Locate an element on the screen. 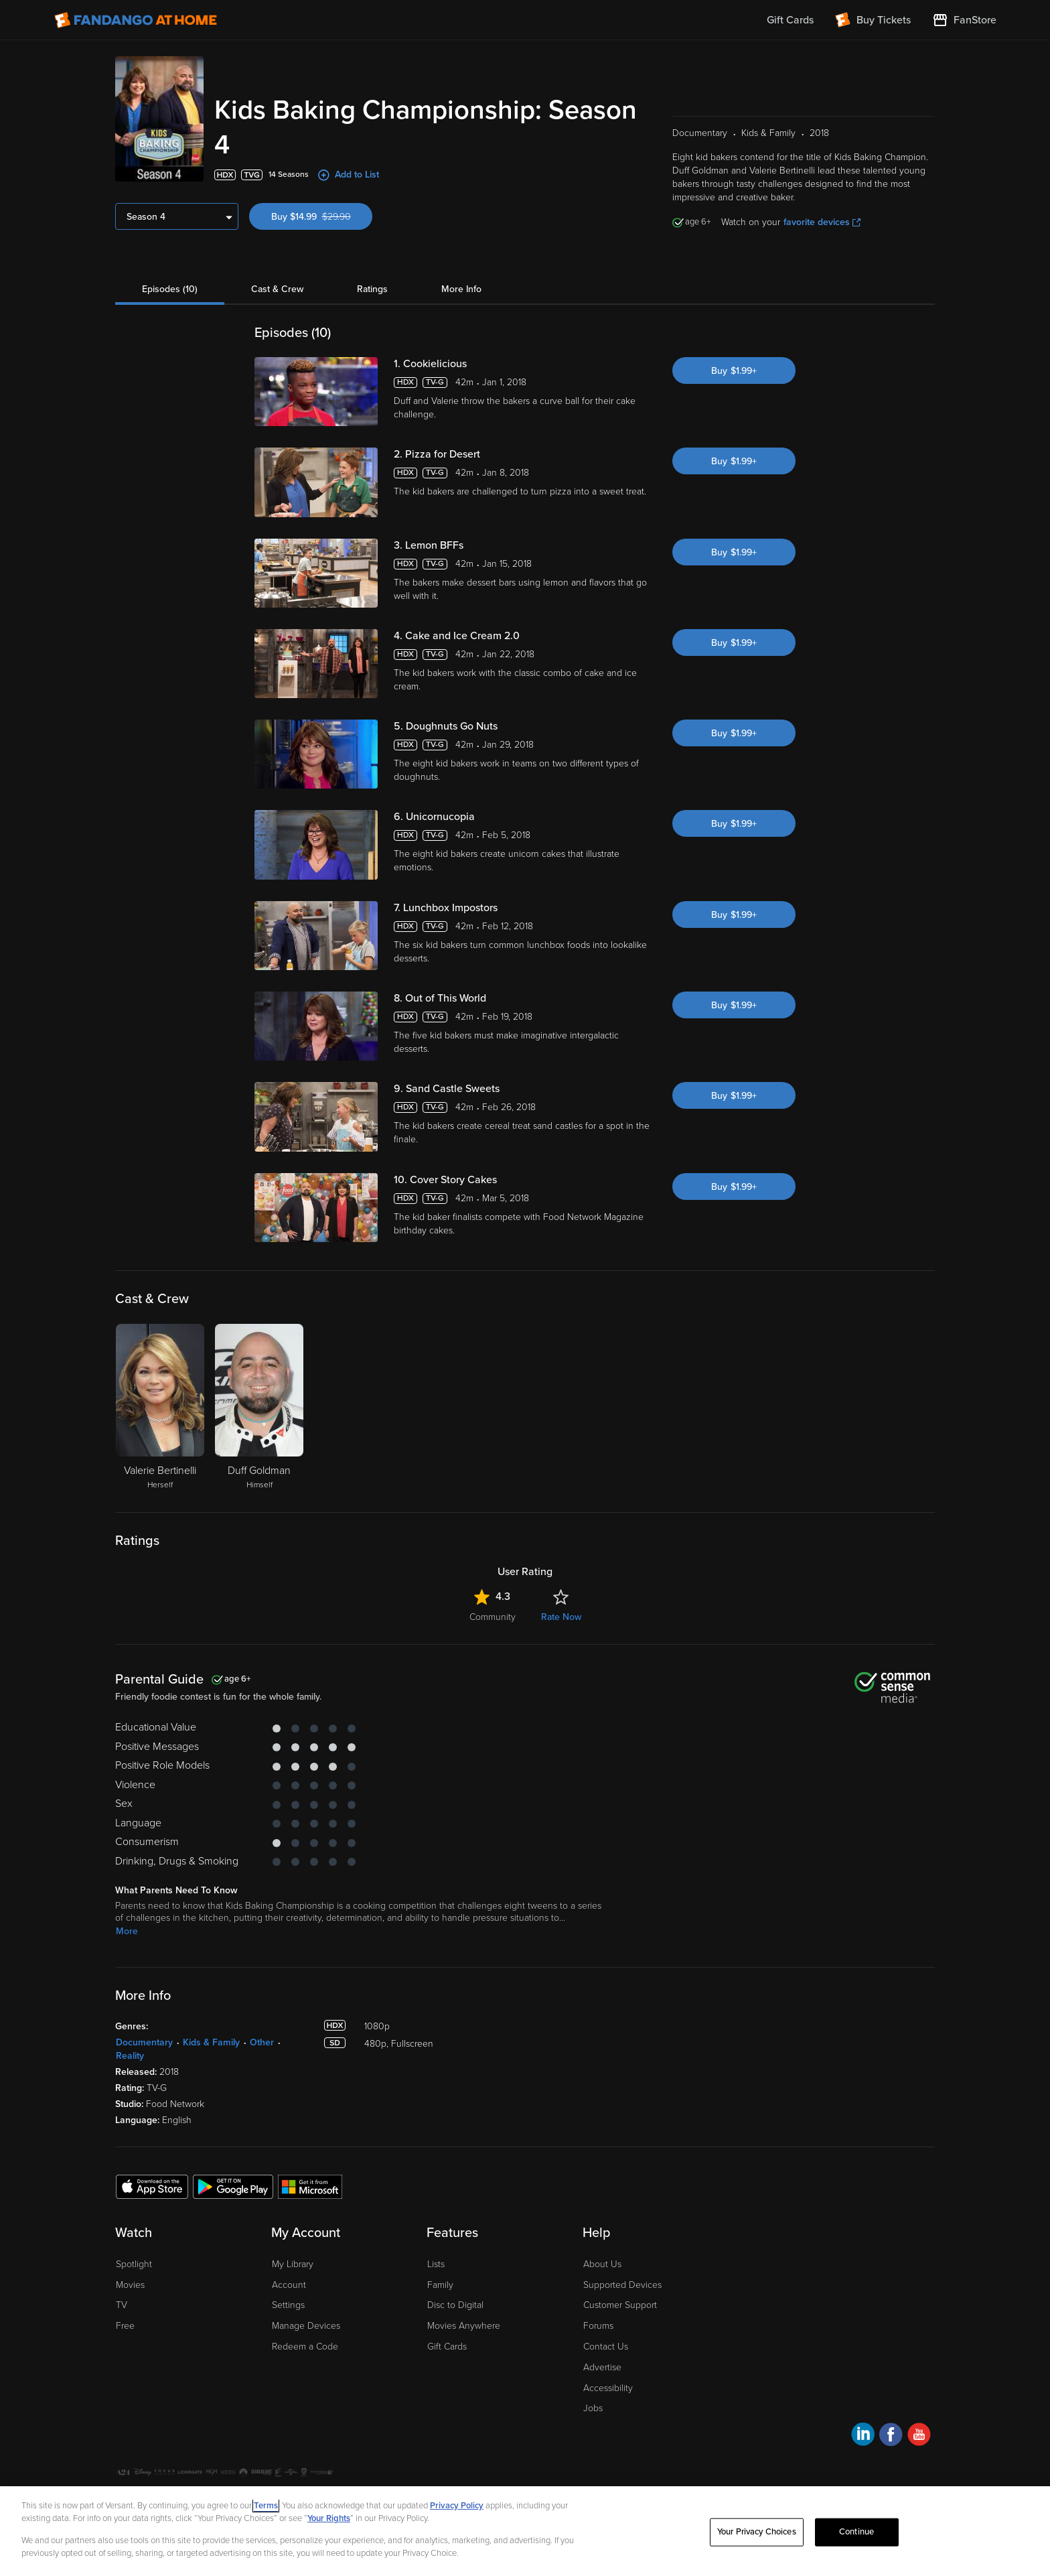 The width and height of the screenshot is (1050, 2576). Supported Devices is located at coordinates (622, 2285).